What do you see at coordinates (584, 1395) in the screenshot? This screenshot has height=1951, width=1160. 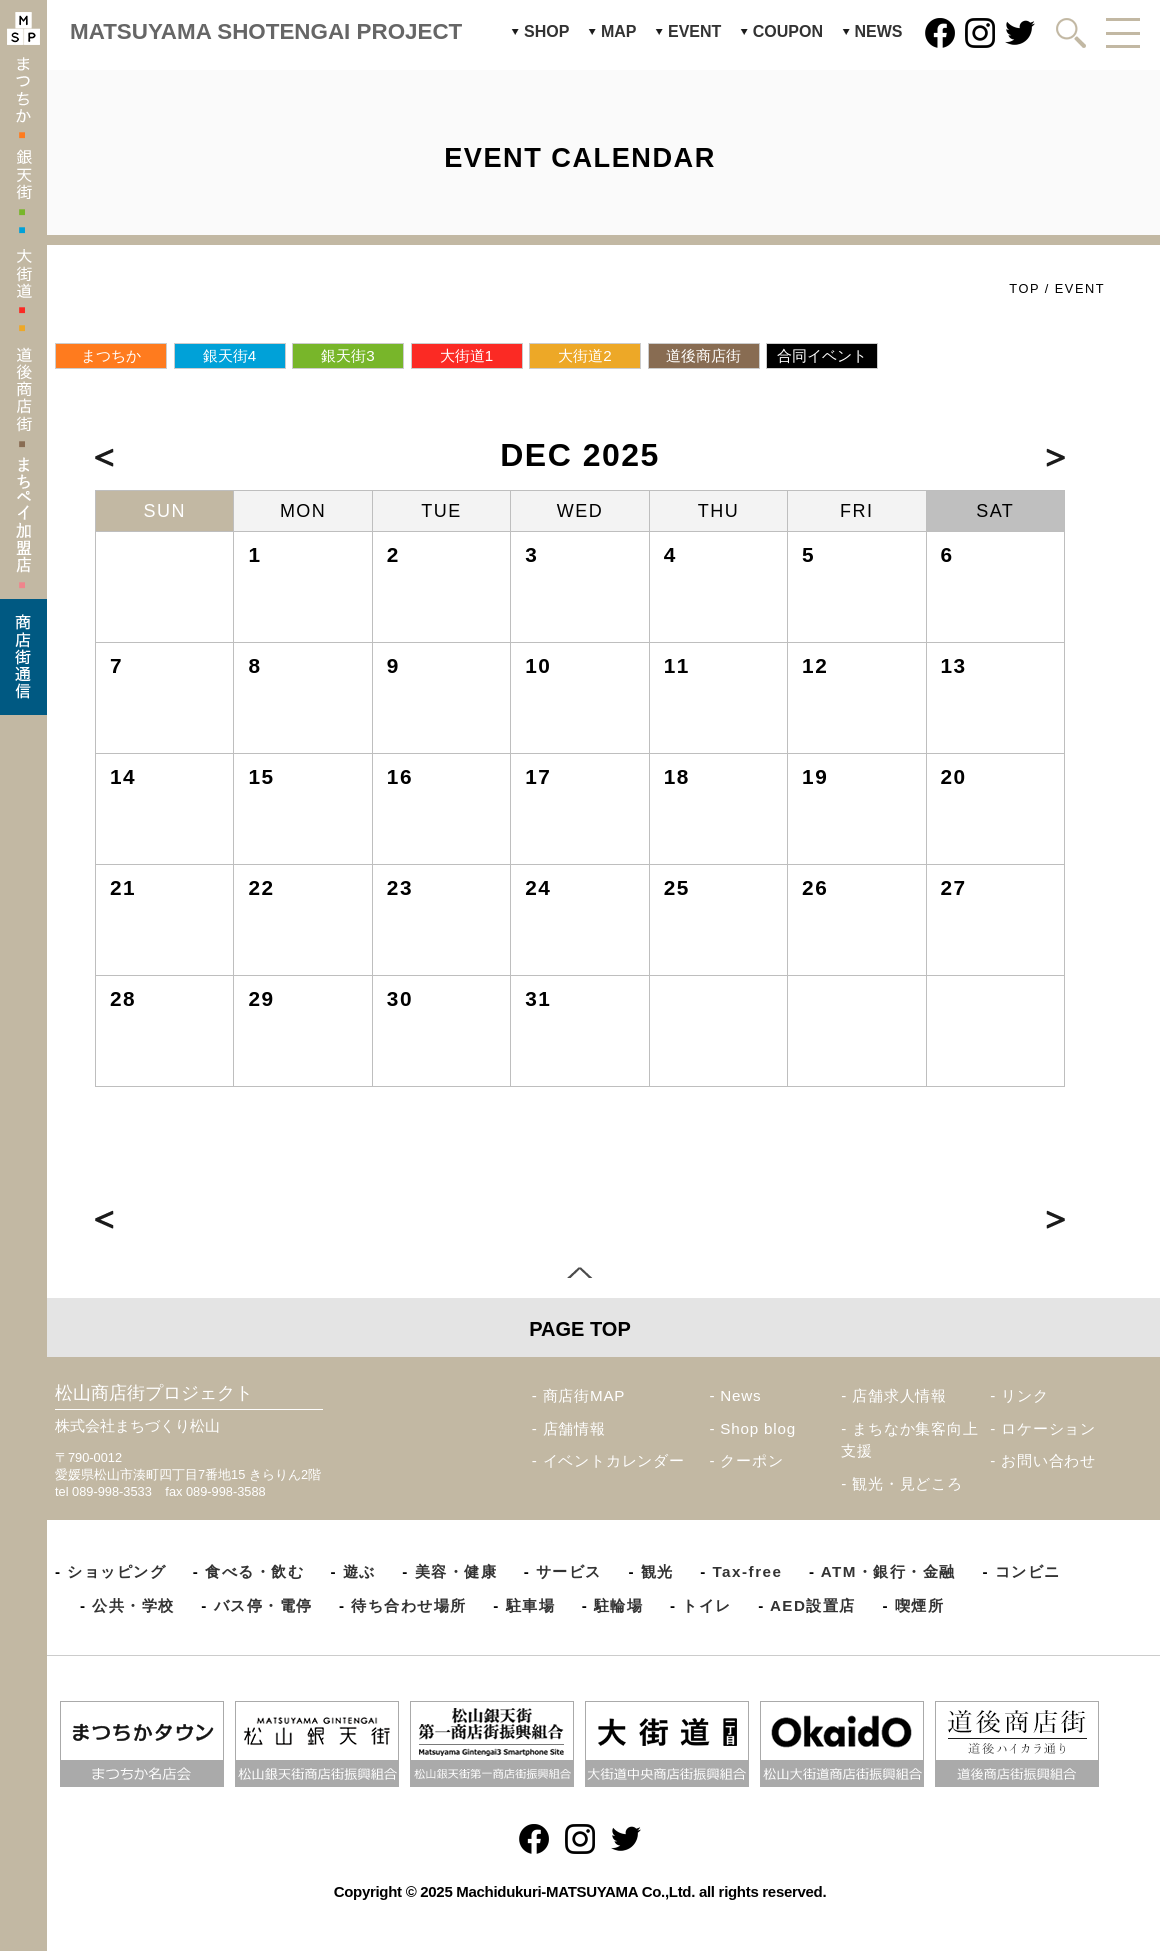 I see `商店街MAP` at bounding box center [584, 1395].